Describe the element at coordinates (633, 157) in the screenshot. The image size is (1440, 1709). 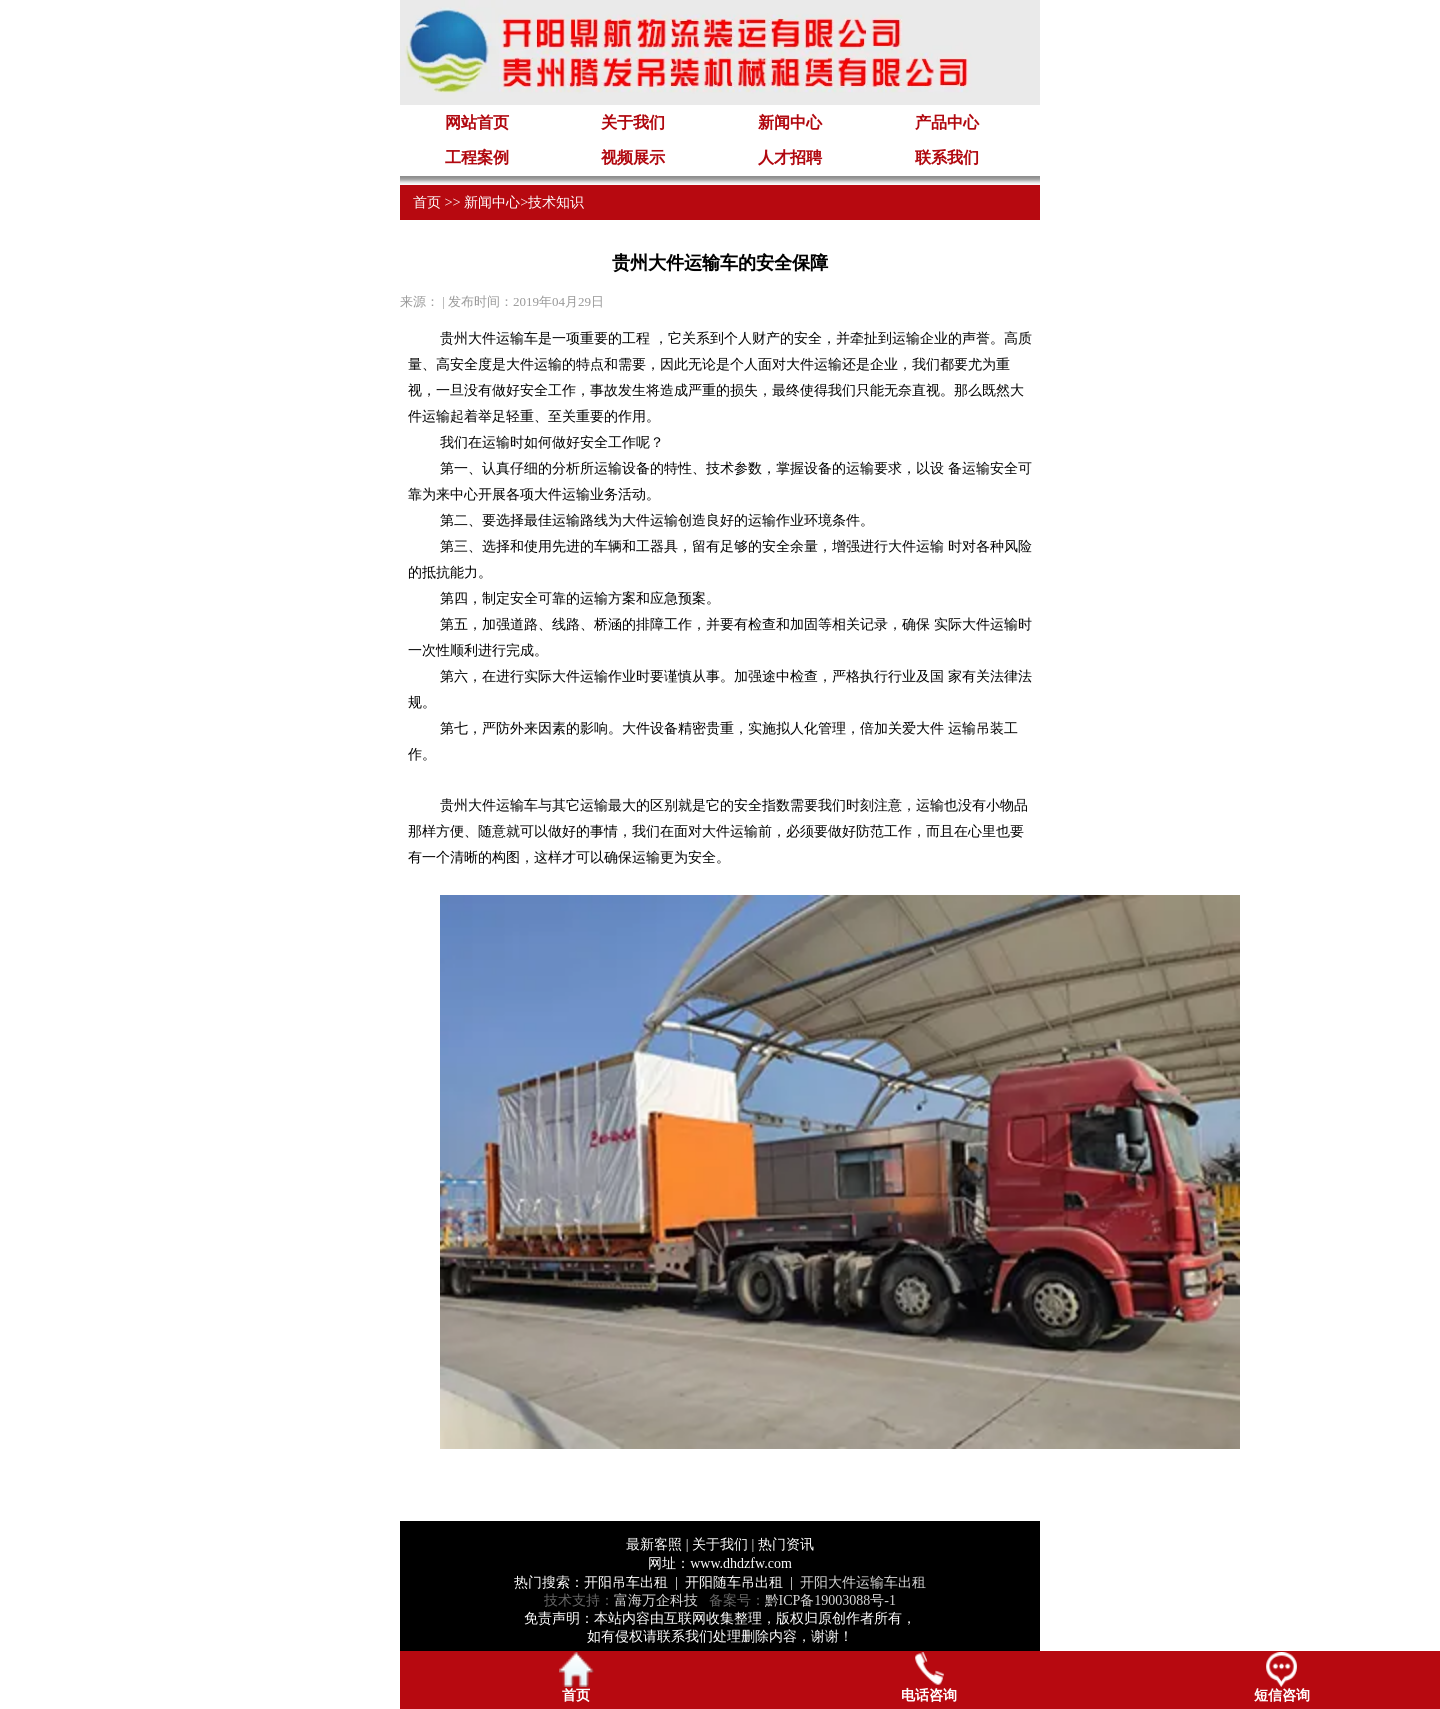
I see `视频展示` at that location.